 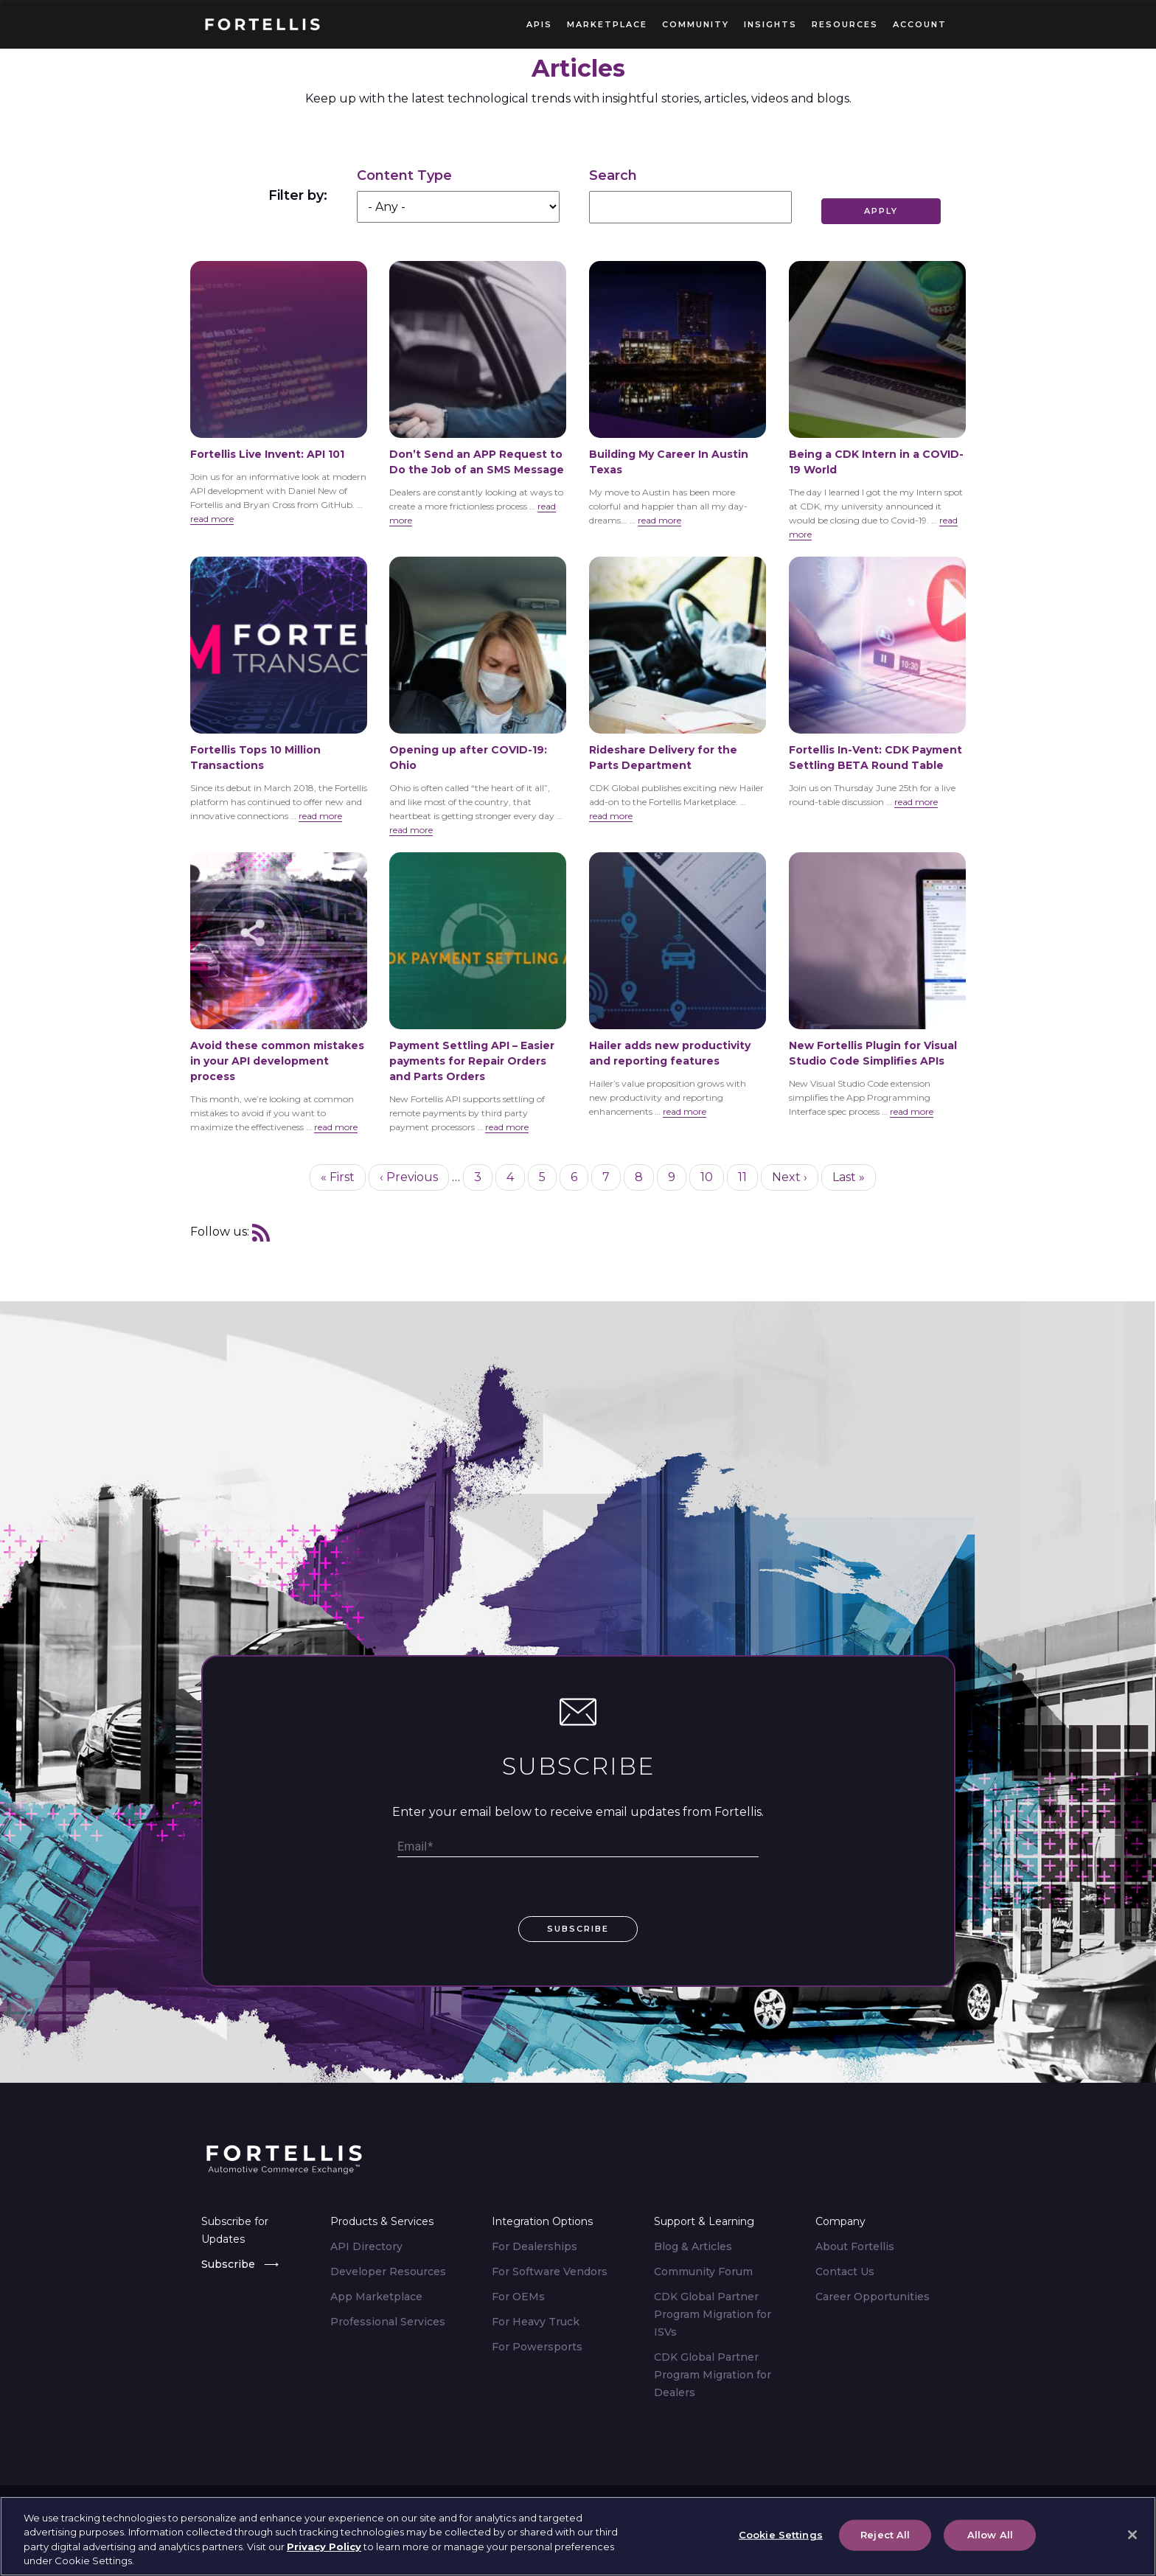 I want to click on Avoid these common mistakes in your API development process, so click(x=277, y=1061).